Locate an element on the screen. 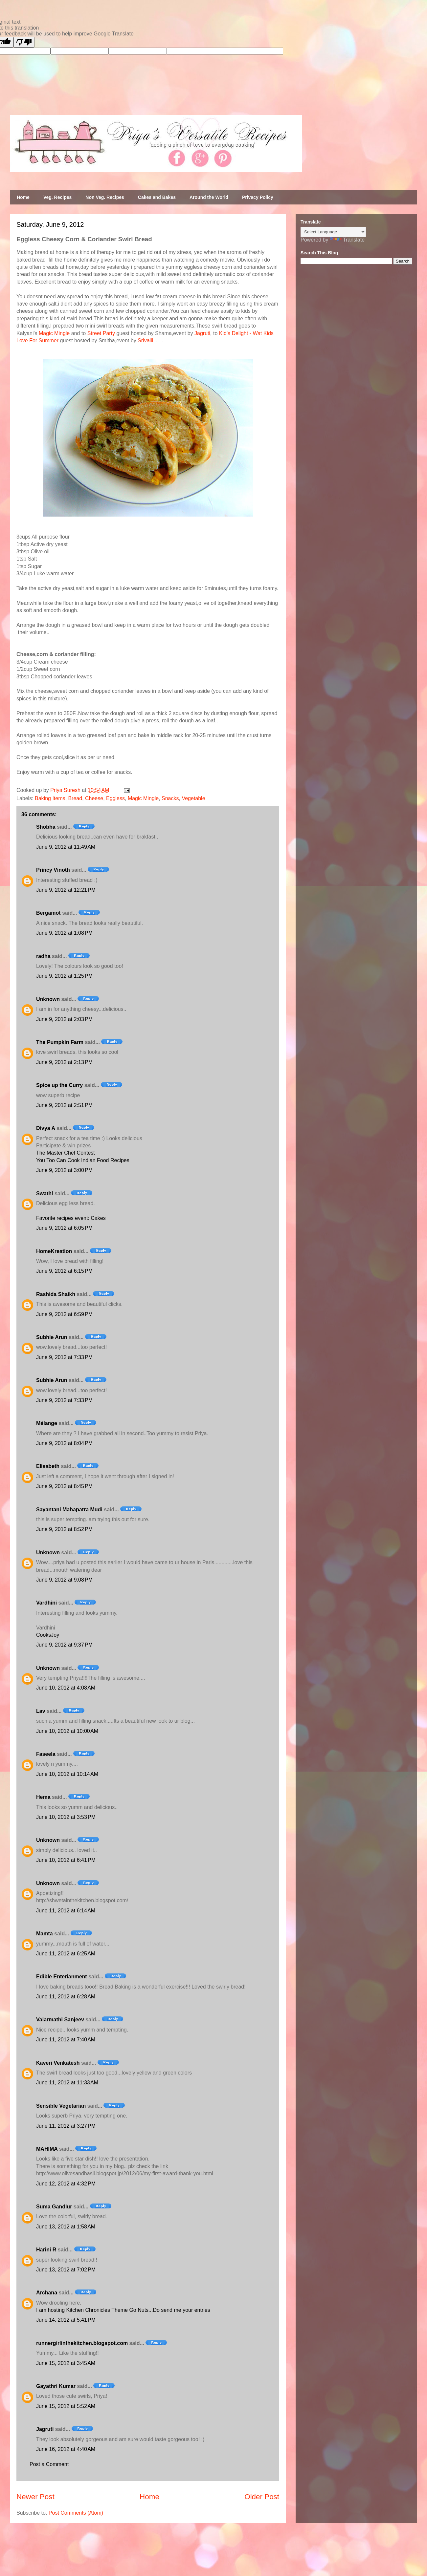 Image resolution: width=427 pixels, height=2576 pixels. June 14, 2012 at 5:41 PM is located at coordinates (66, 2320).